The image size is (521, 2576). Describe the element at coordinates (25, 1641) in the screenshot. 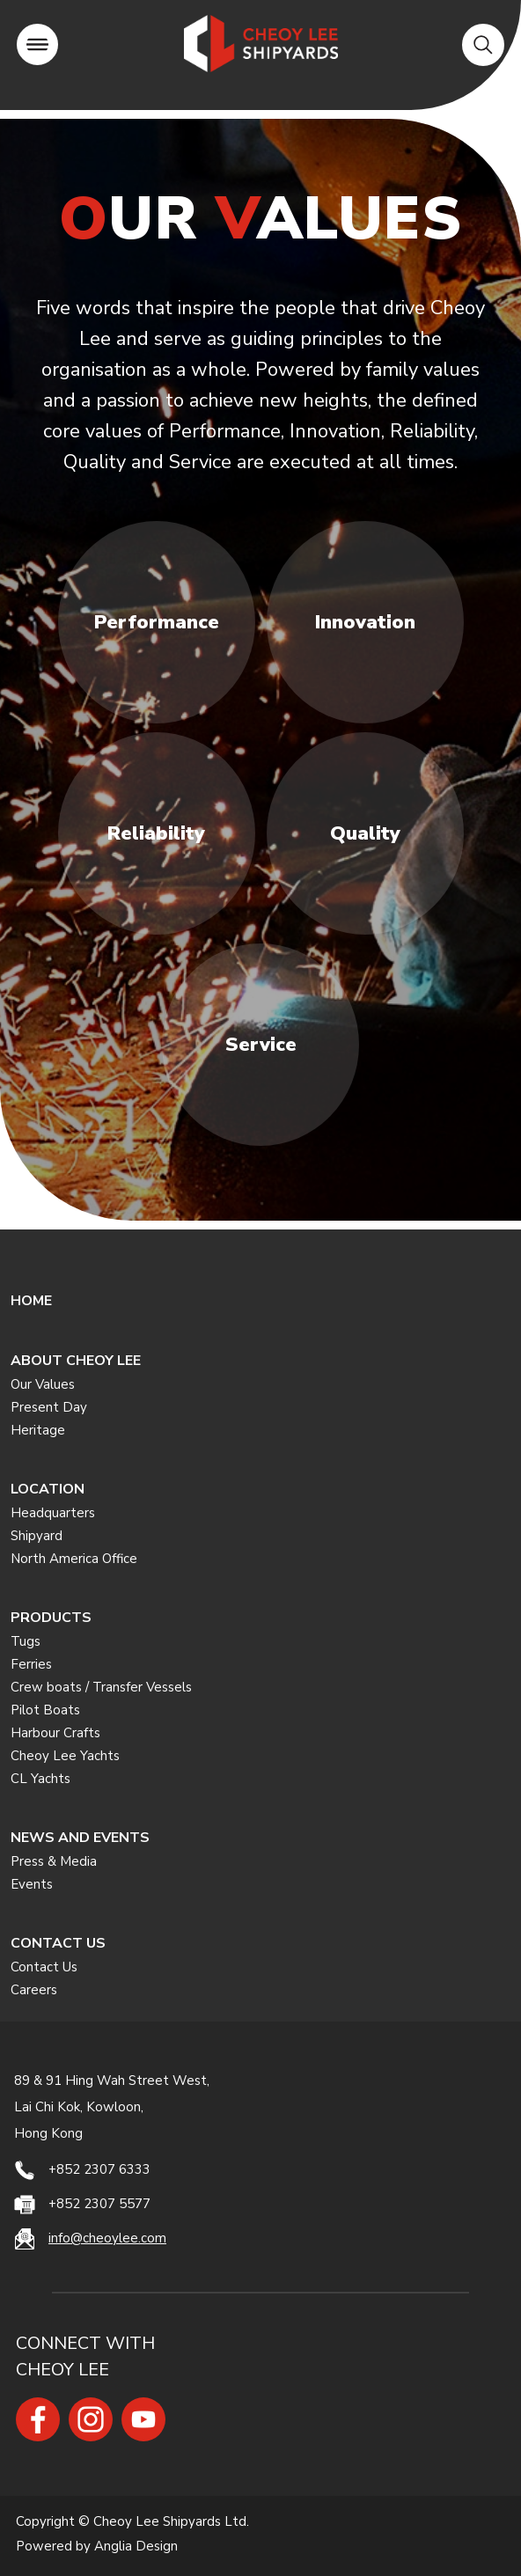

I see `Tugs` at that location.